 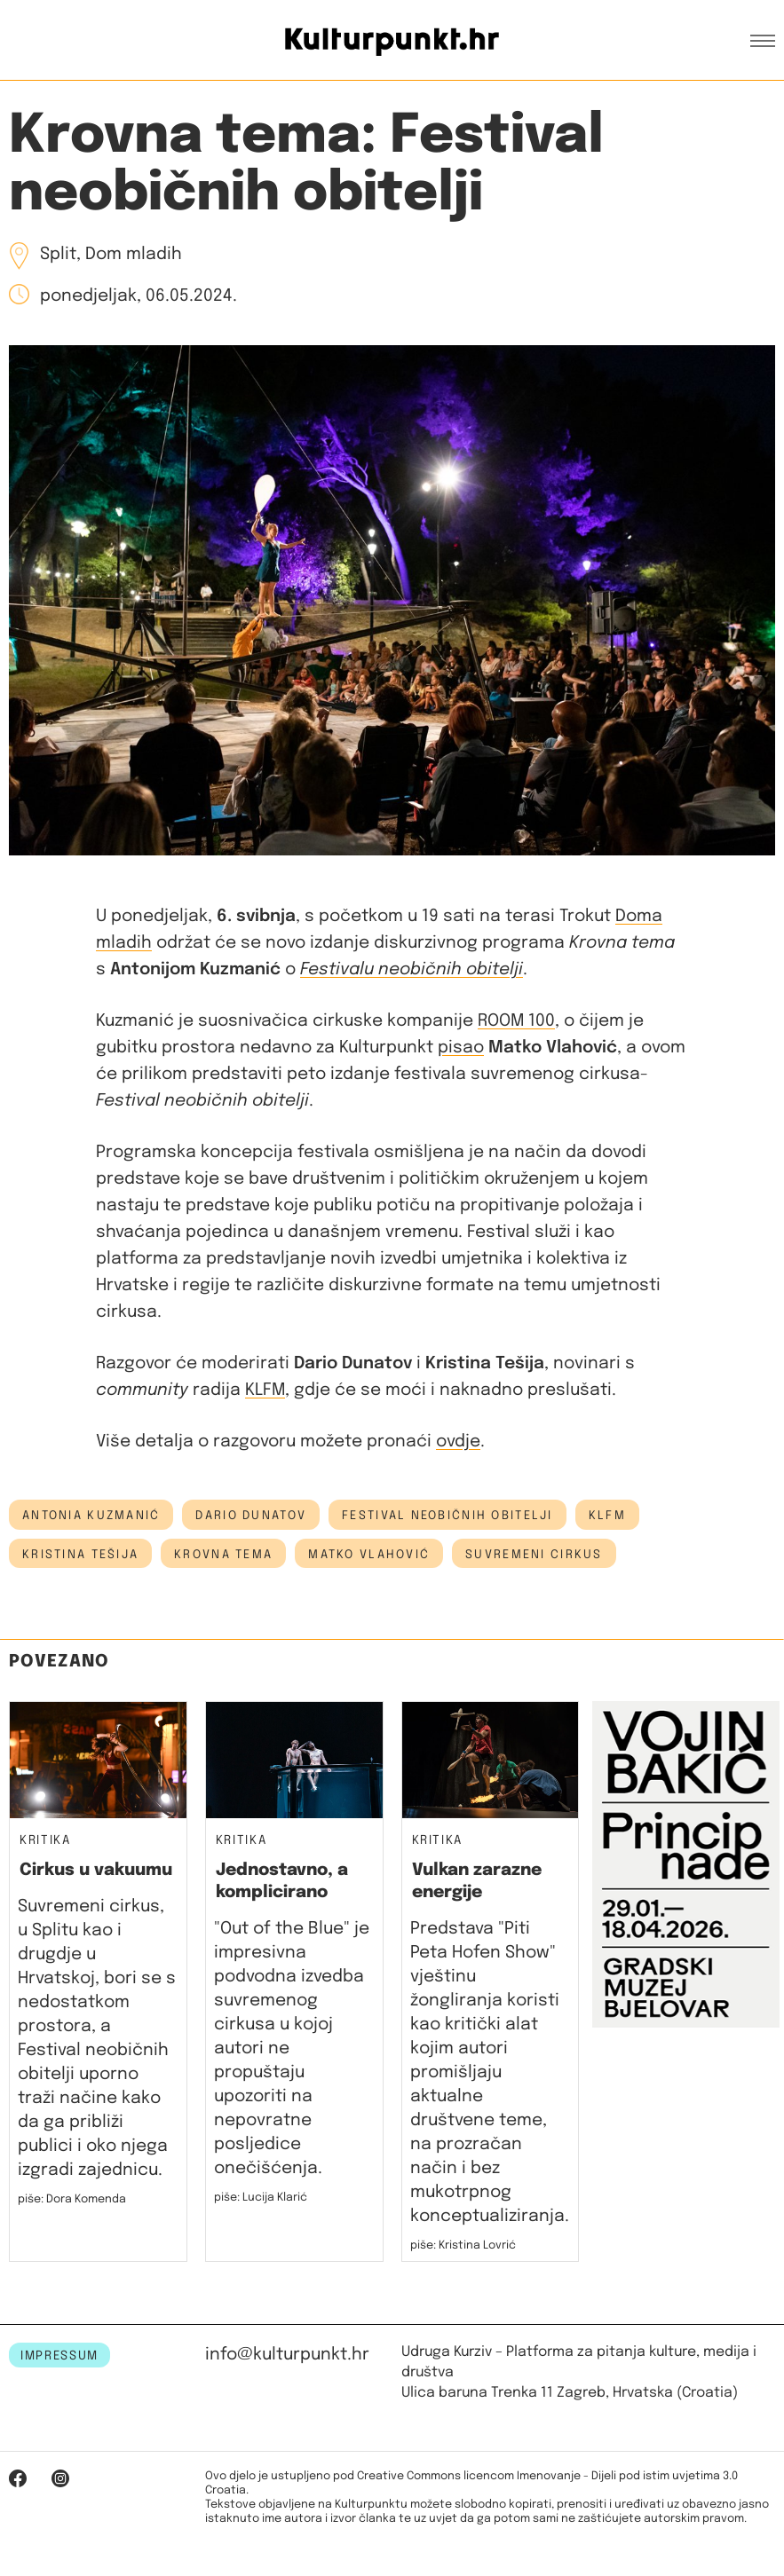 What do you see at coordinates (447, 1515) in the screenshot?
I see `festival neobičnih obitelji` at bounding box center [447, 1515].